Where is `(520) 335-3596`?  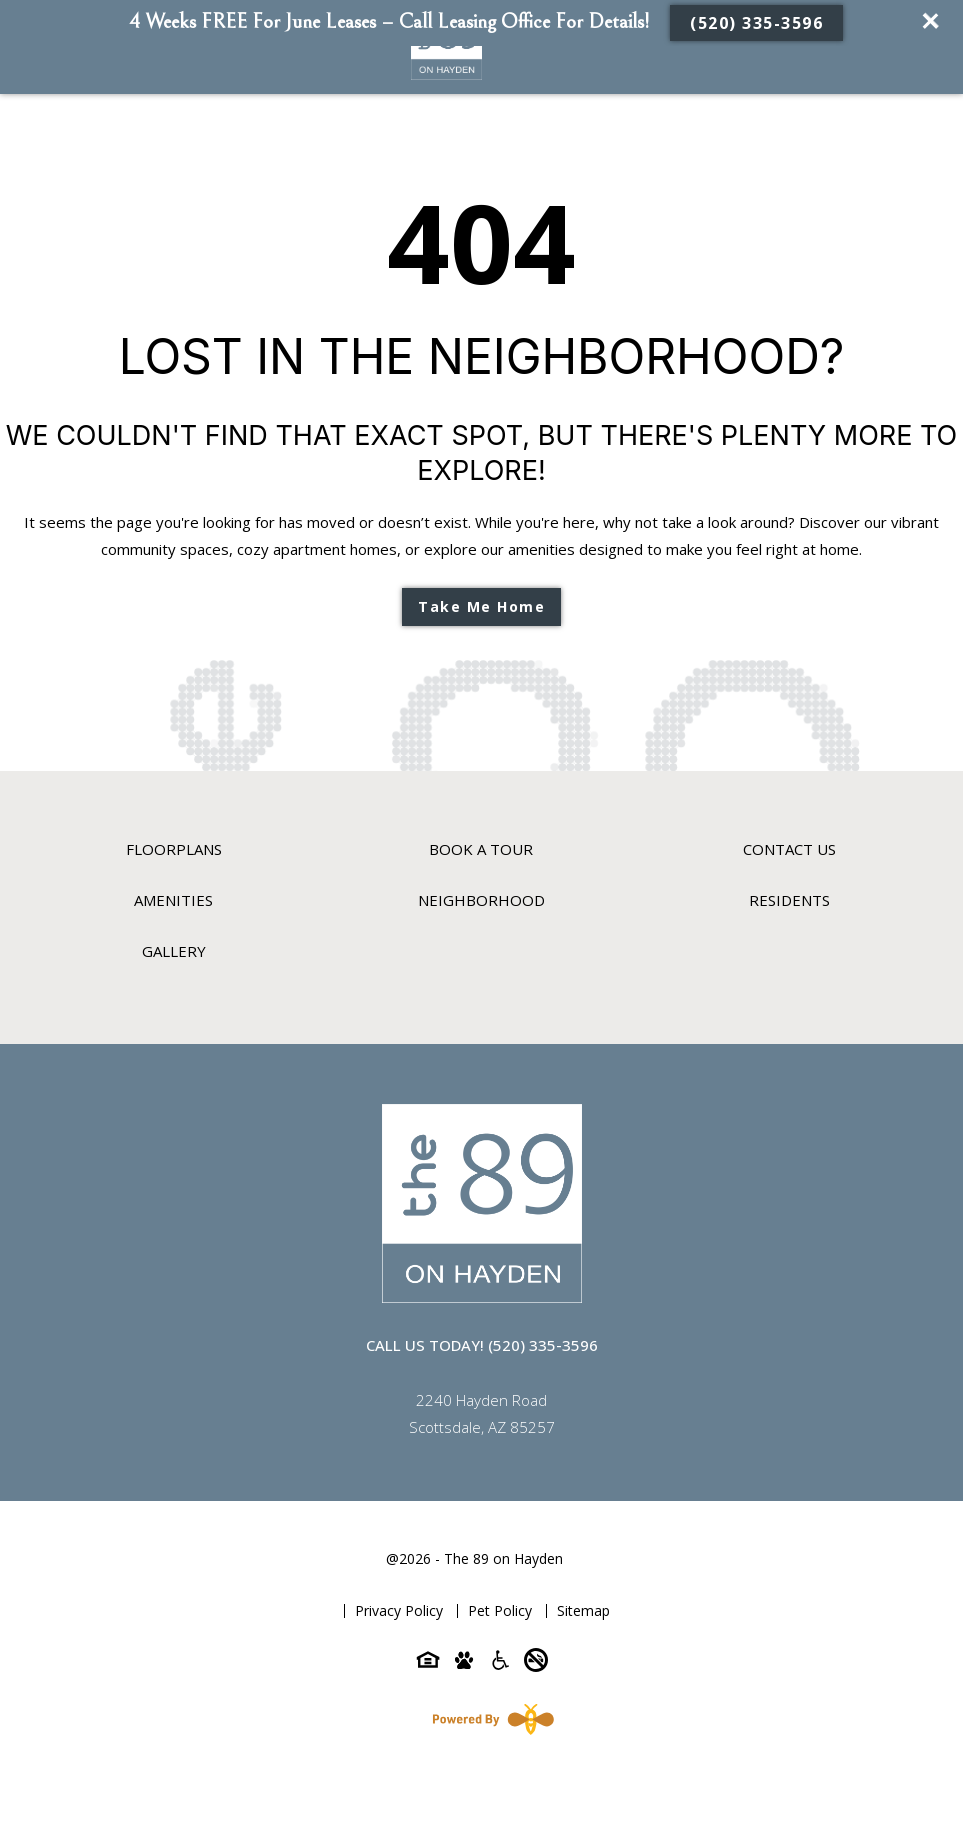 (520) 335-3596 is located at coordinates (756, 23).